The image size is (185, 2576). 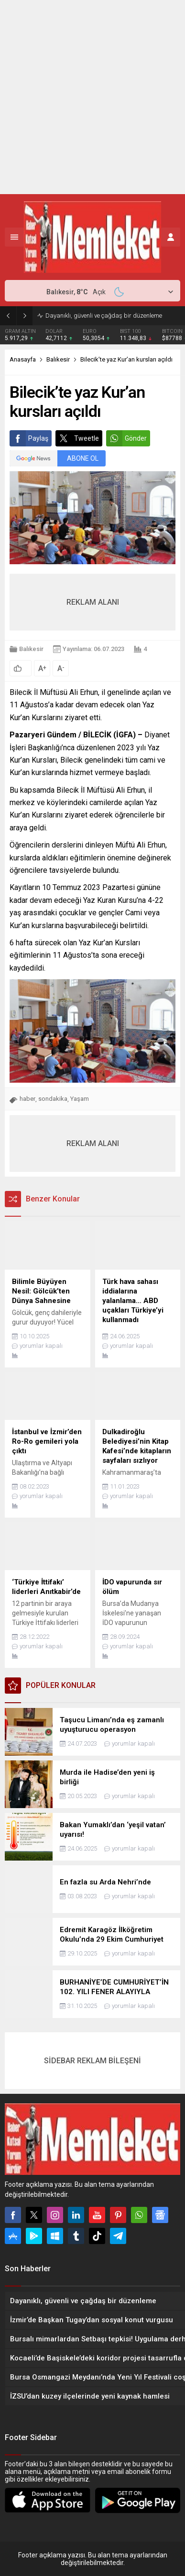 I want to click on Yaşam, so click(x=79, y=1098).